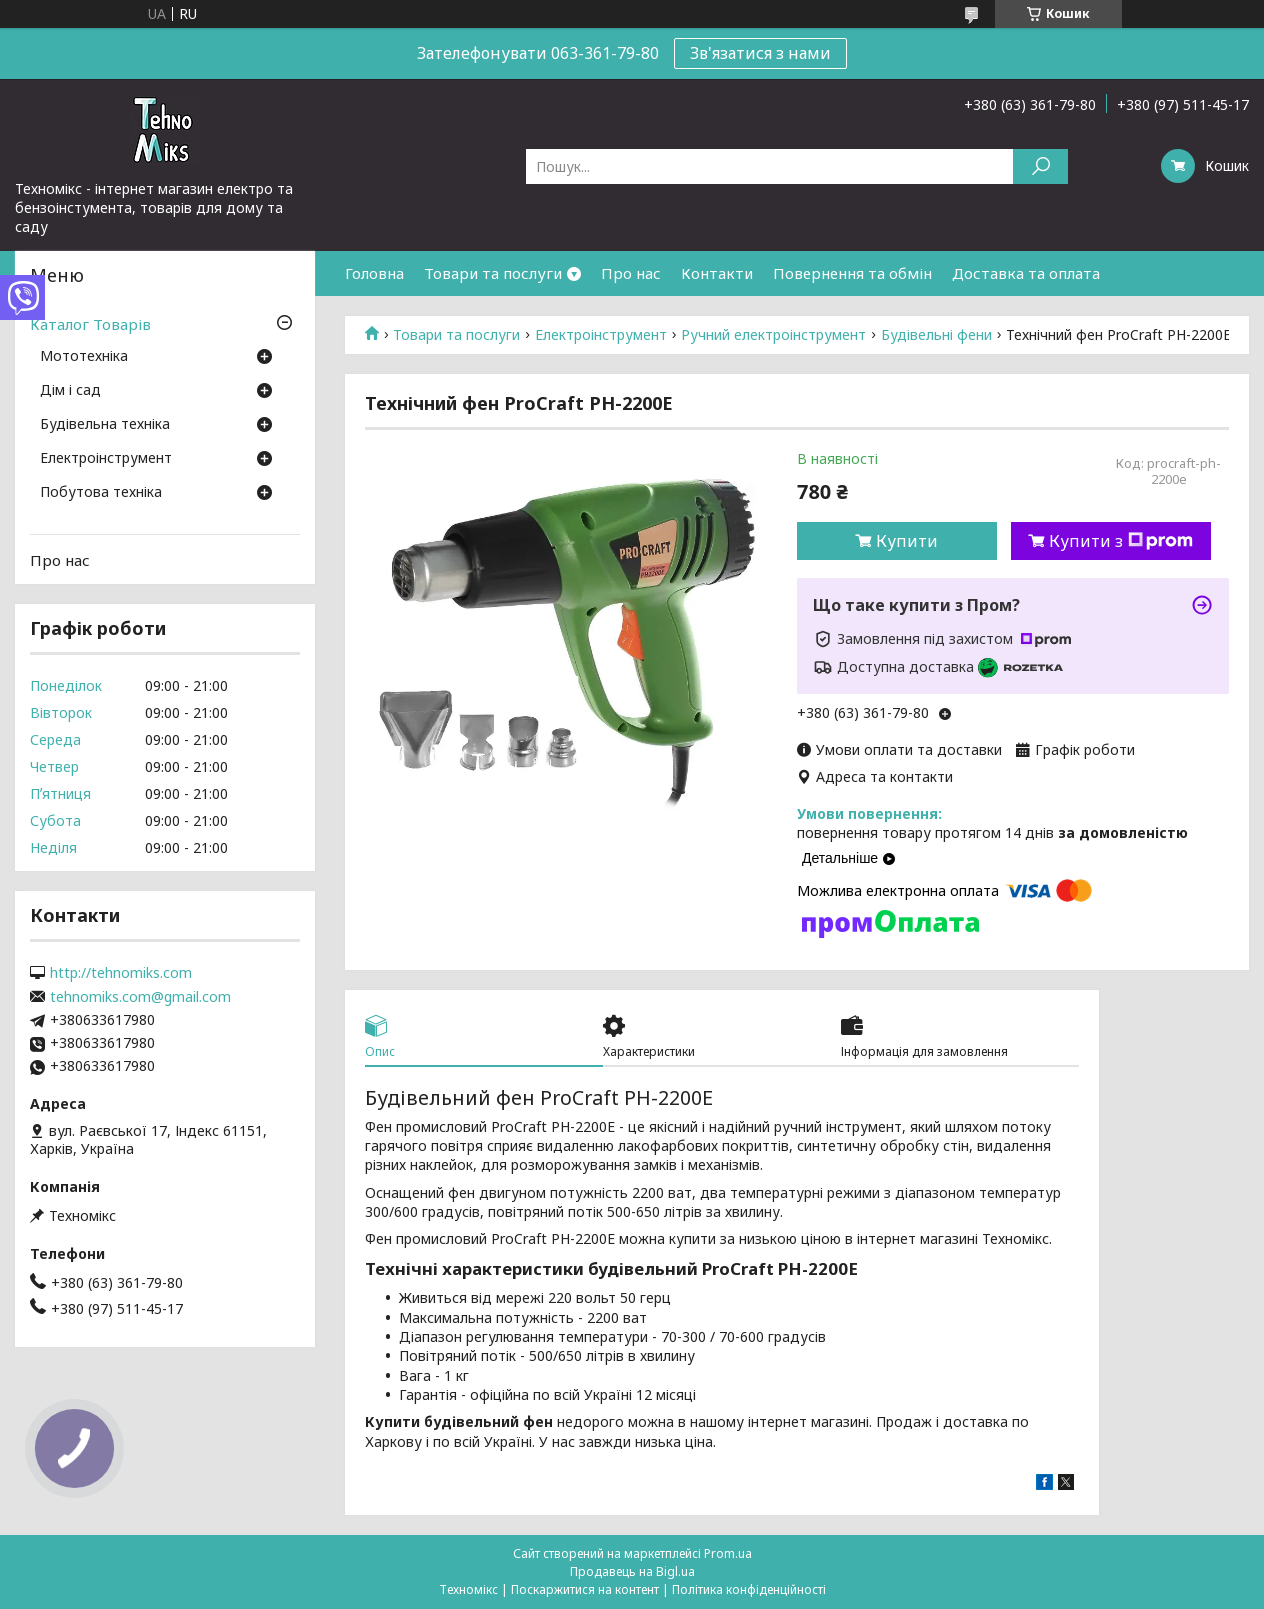  What do you see at coordinates (936, 335) in the screenshot?
I see `Будівельні фени` at bounding box center [936, 335].